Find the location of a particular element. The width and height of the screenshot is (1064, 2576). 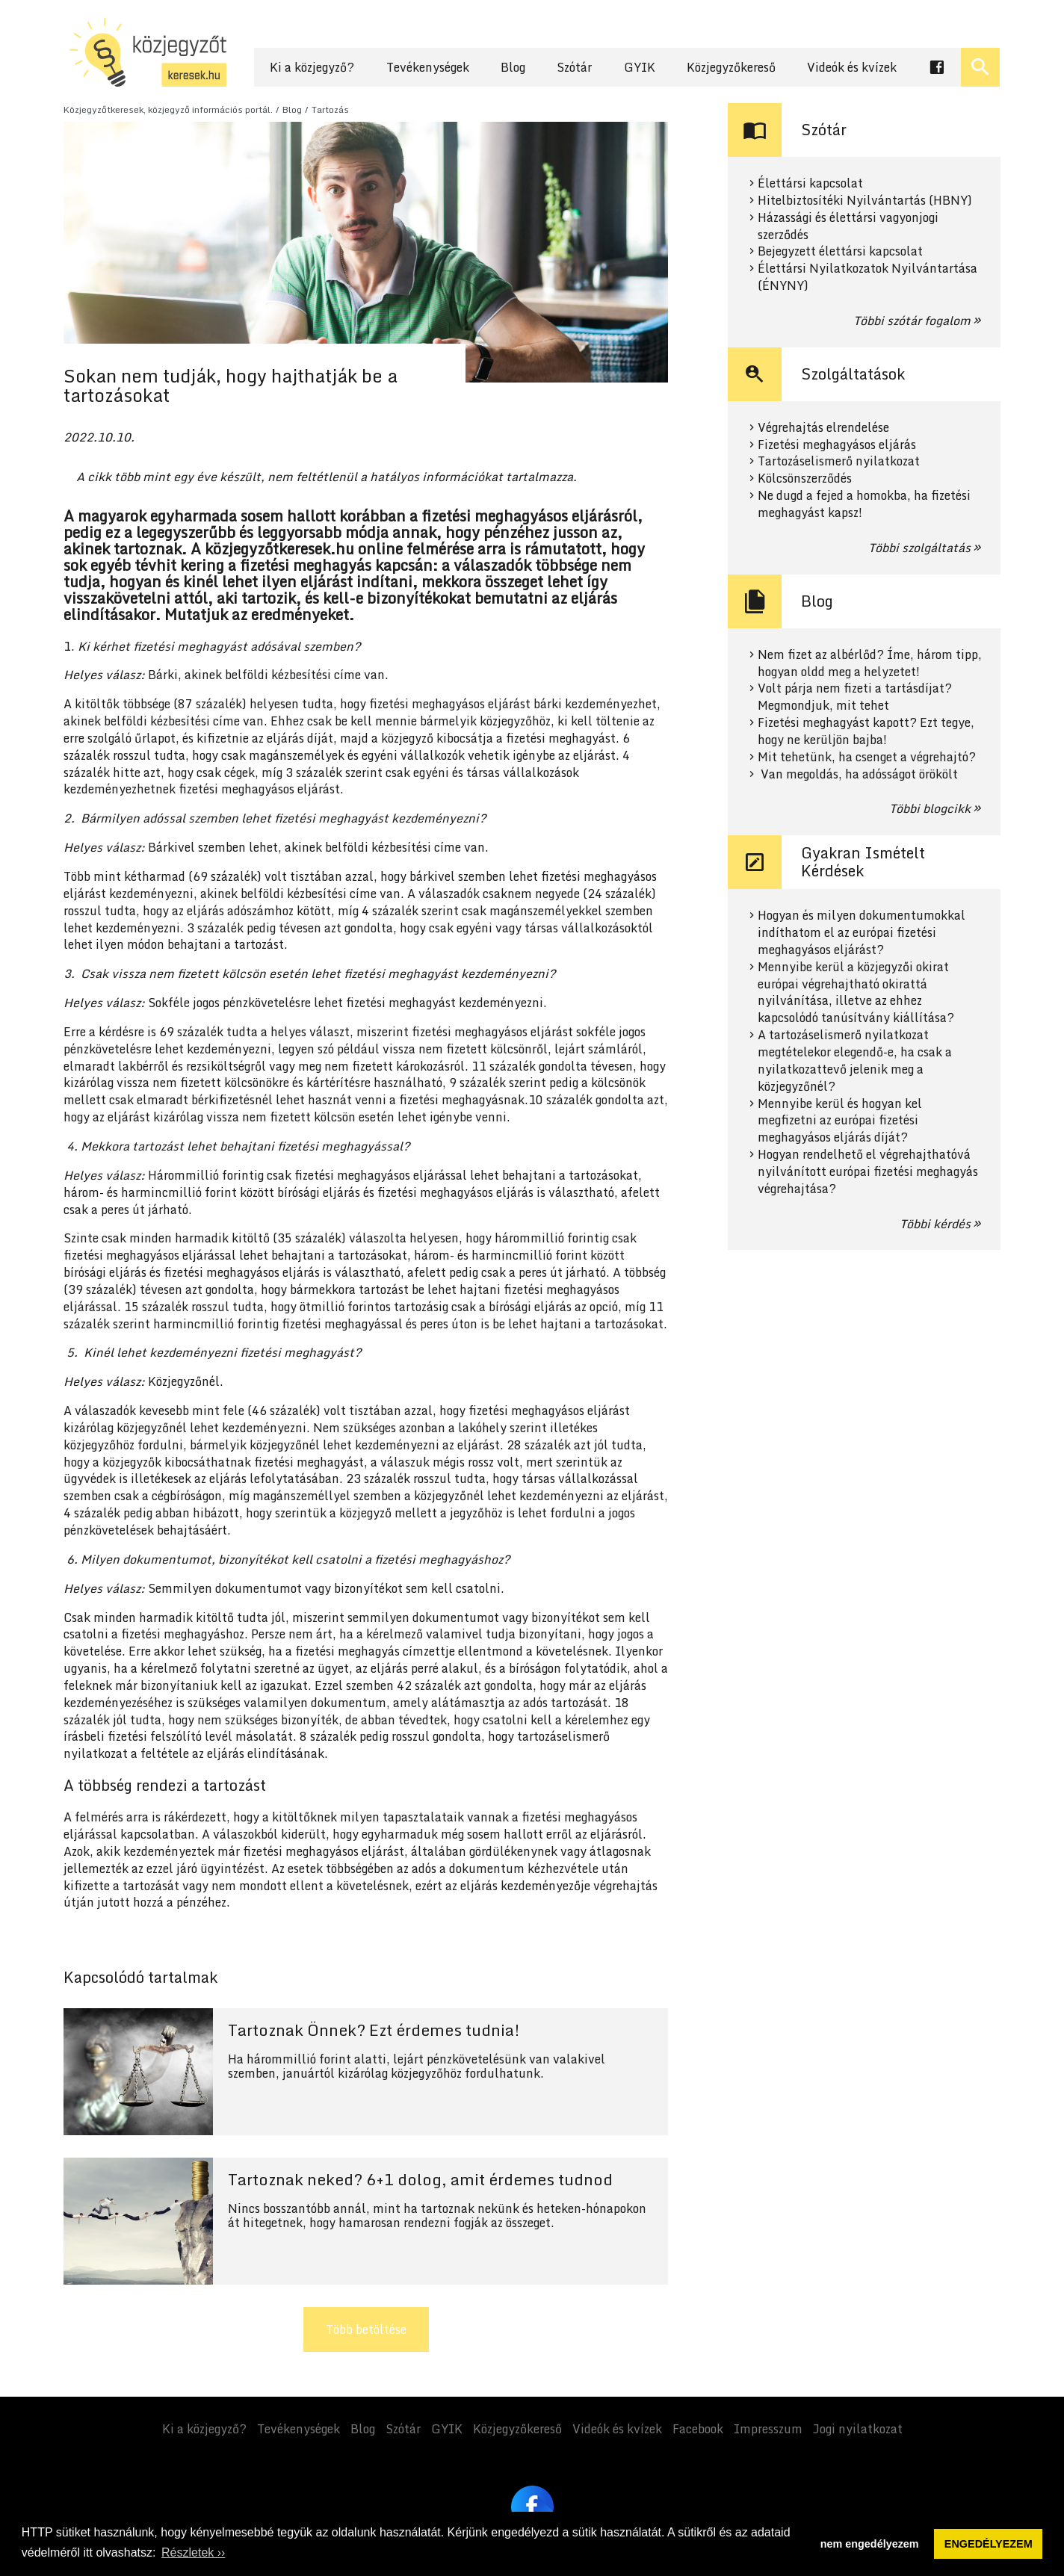

Többi szolgáltatás is located at coordinates (919, 547).